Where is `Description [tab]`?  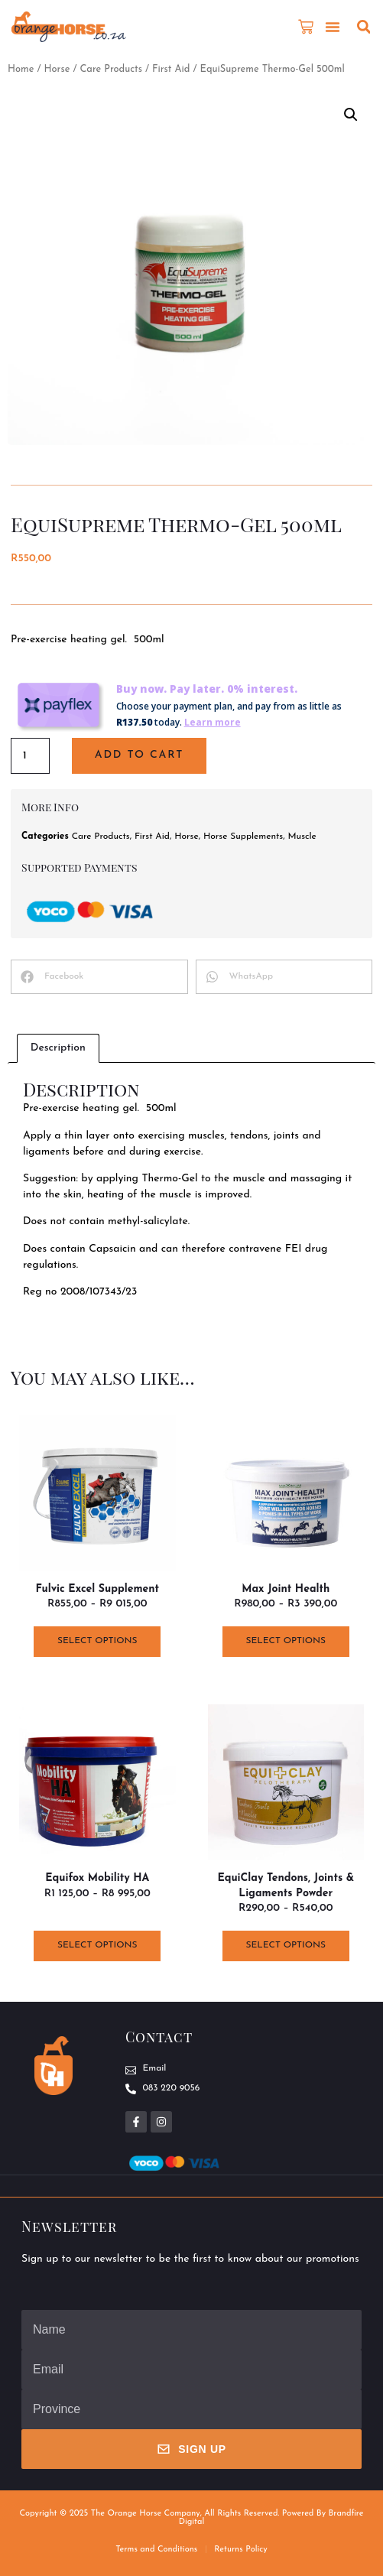 Description [tab] is located at coordinates (58, 1048).